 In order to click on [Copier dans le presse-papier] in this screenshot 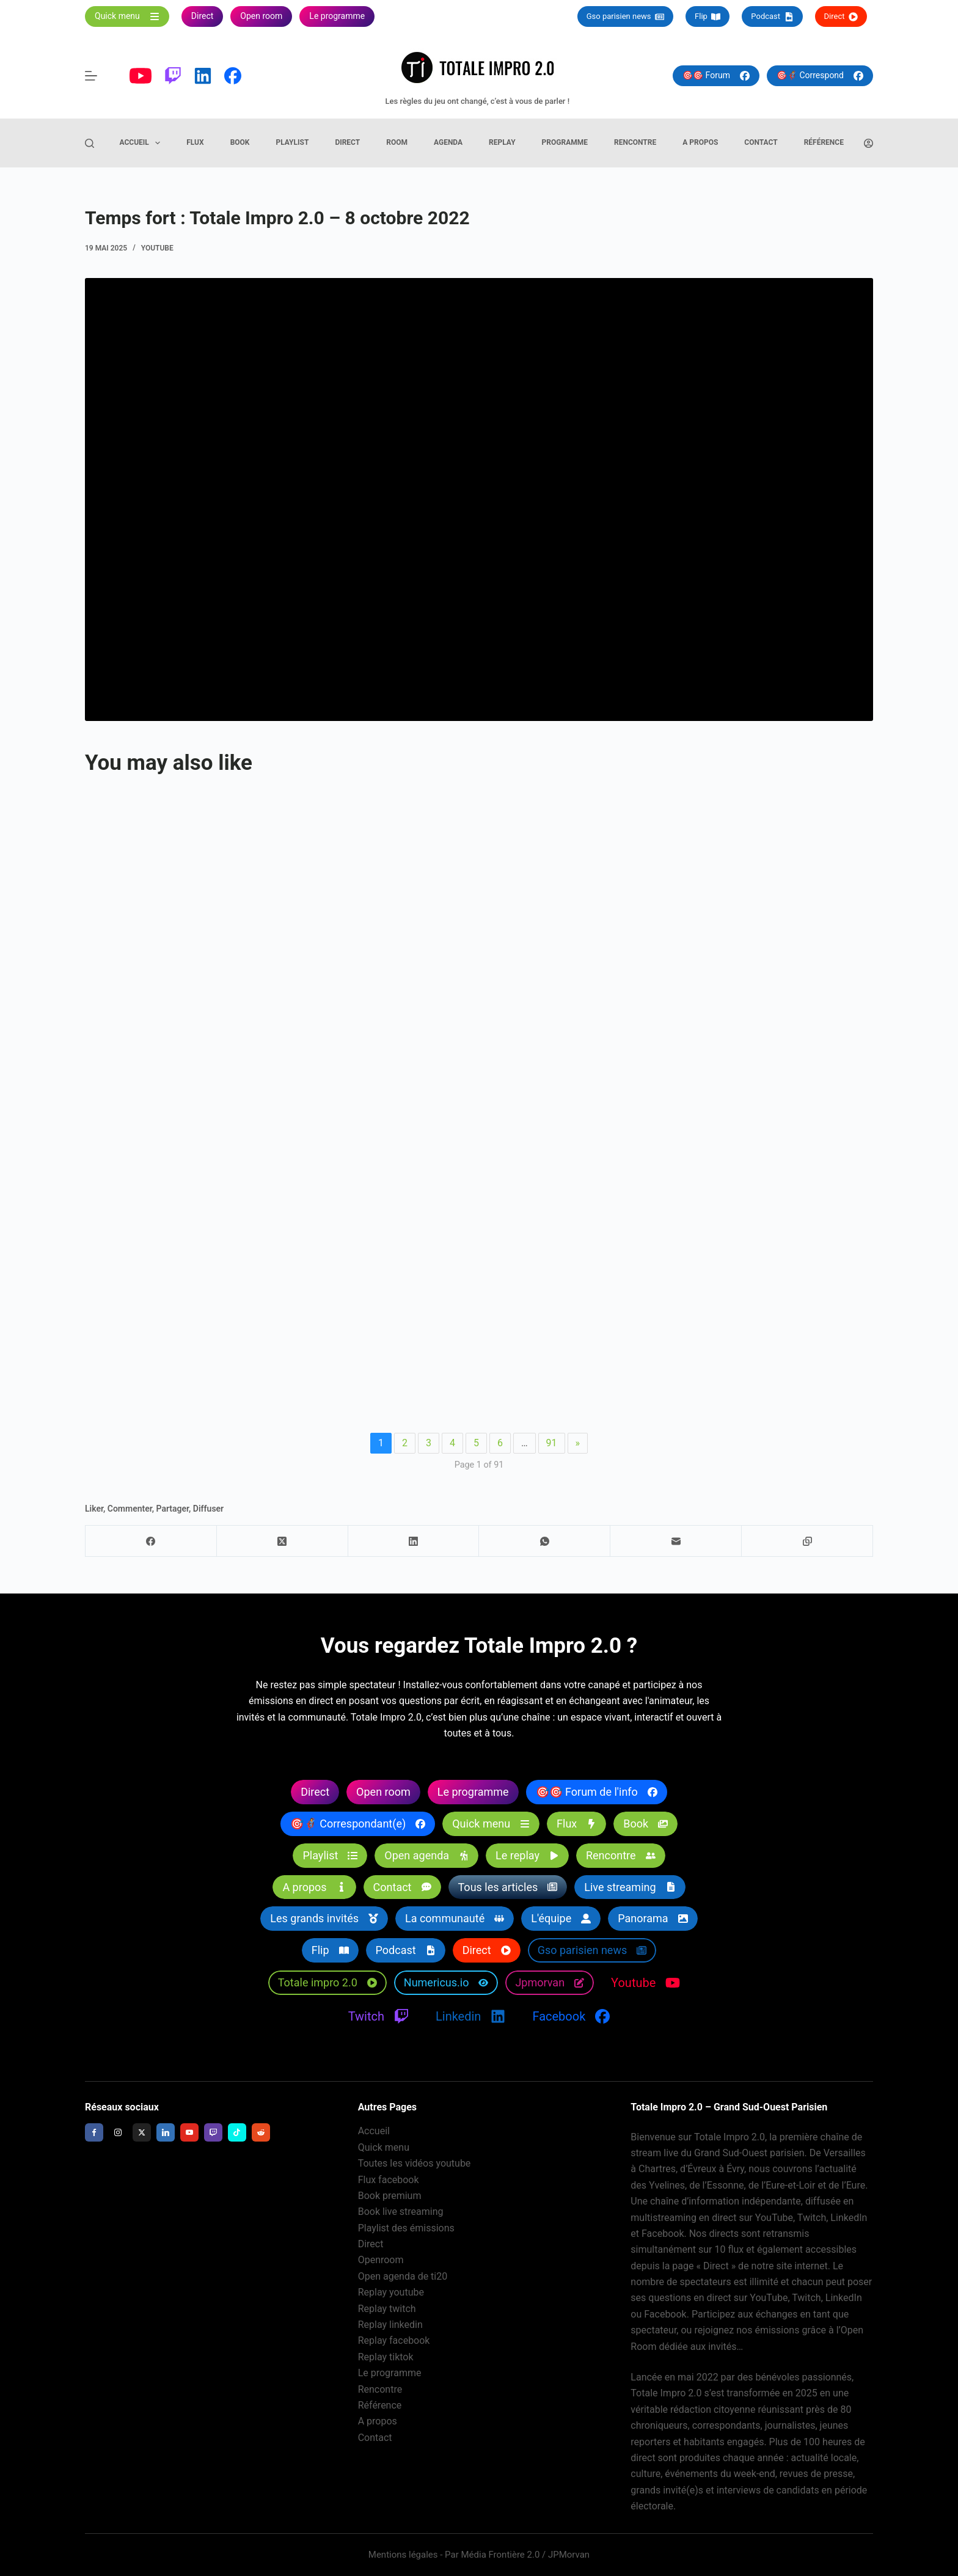, I will do `click(807, 1541)`.